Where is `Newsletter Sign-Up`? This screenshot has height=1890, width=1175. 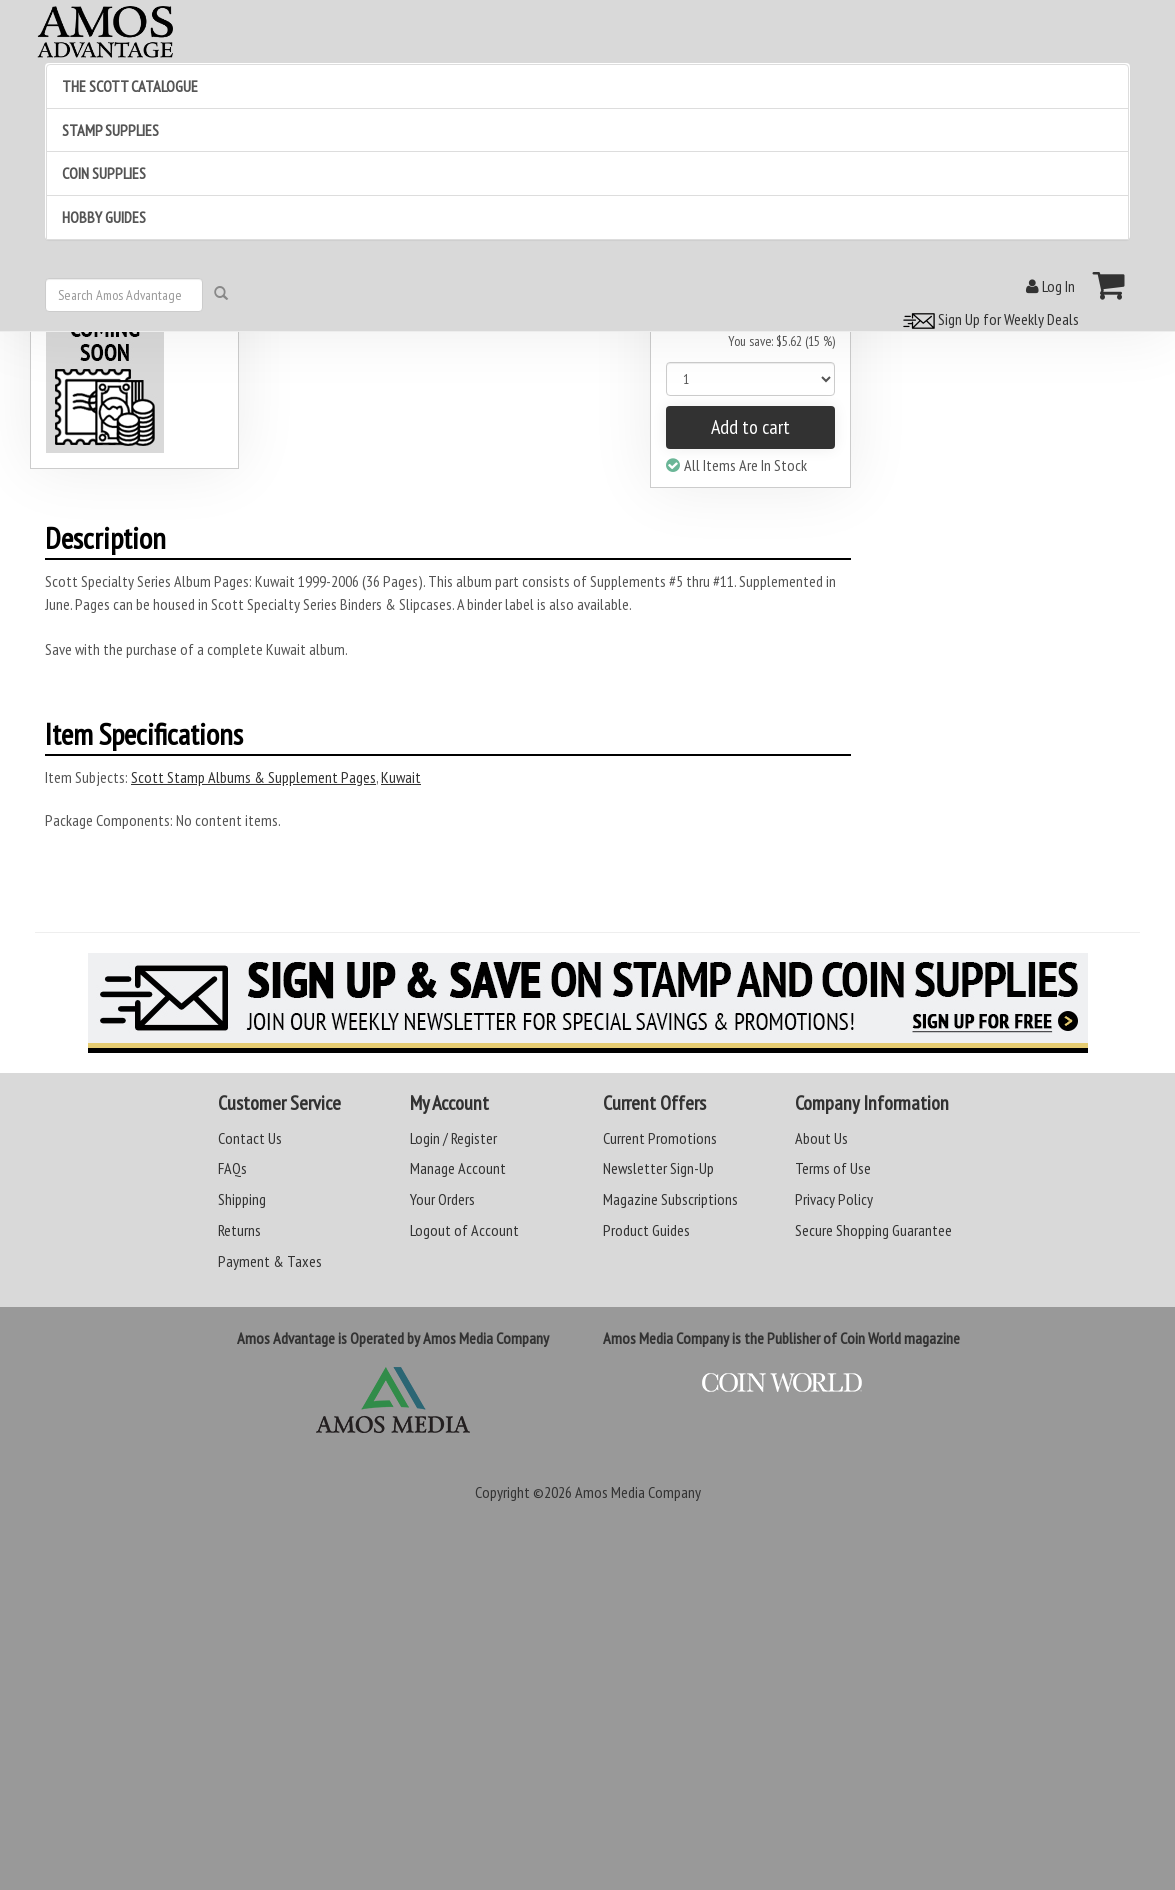 Newsletter Sign-Up is located at coordinates (658, 1168).